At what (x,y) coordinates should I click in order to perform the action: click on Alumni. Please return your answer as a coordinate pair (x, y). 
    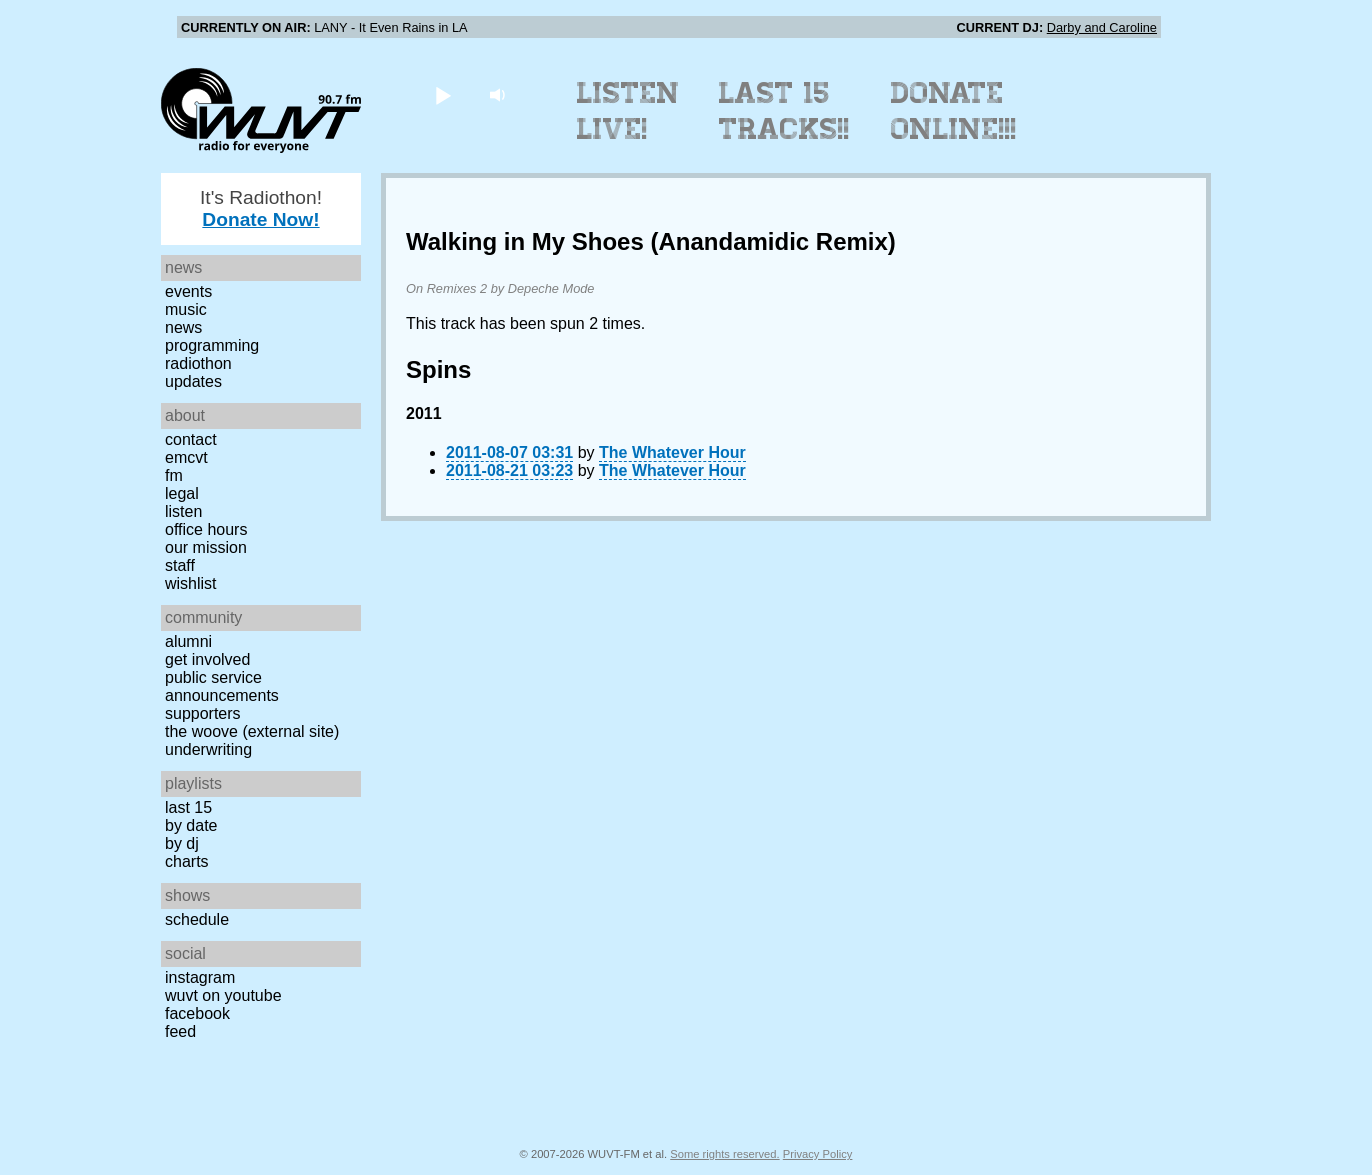
    Looking at the image, I should click on (188, 641).